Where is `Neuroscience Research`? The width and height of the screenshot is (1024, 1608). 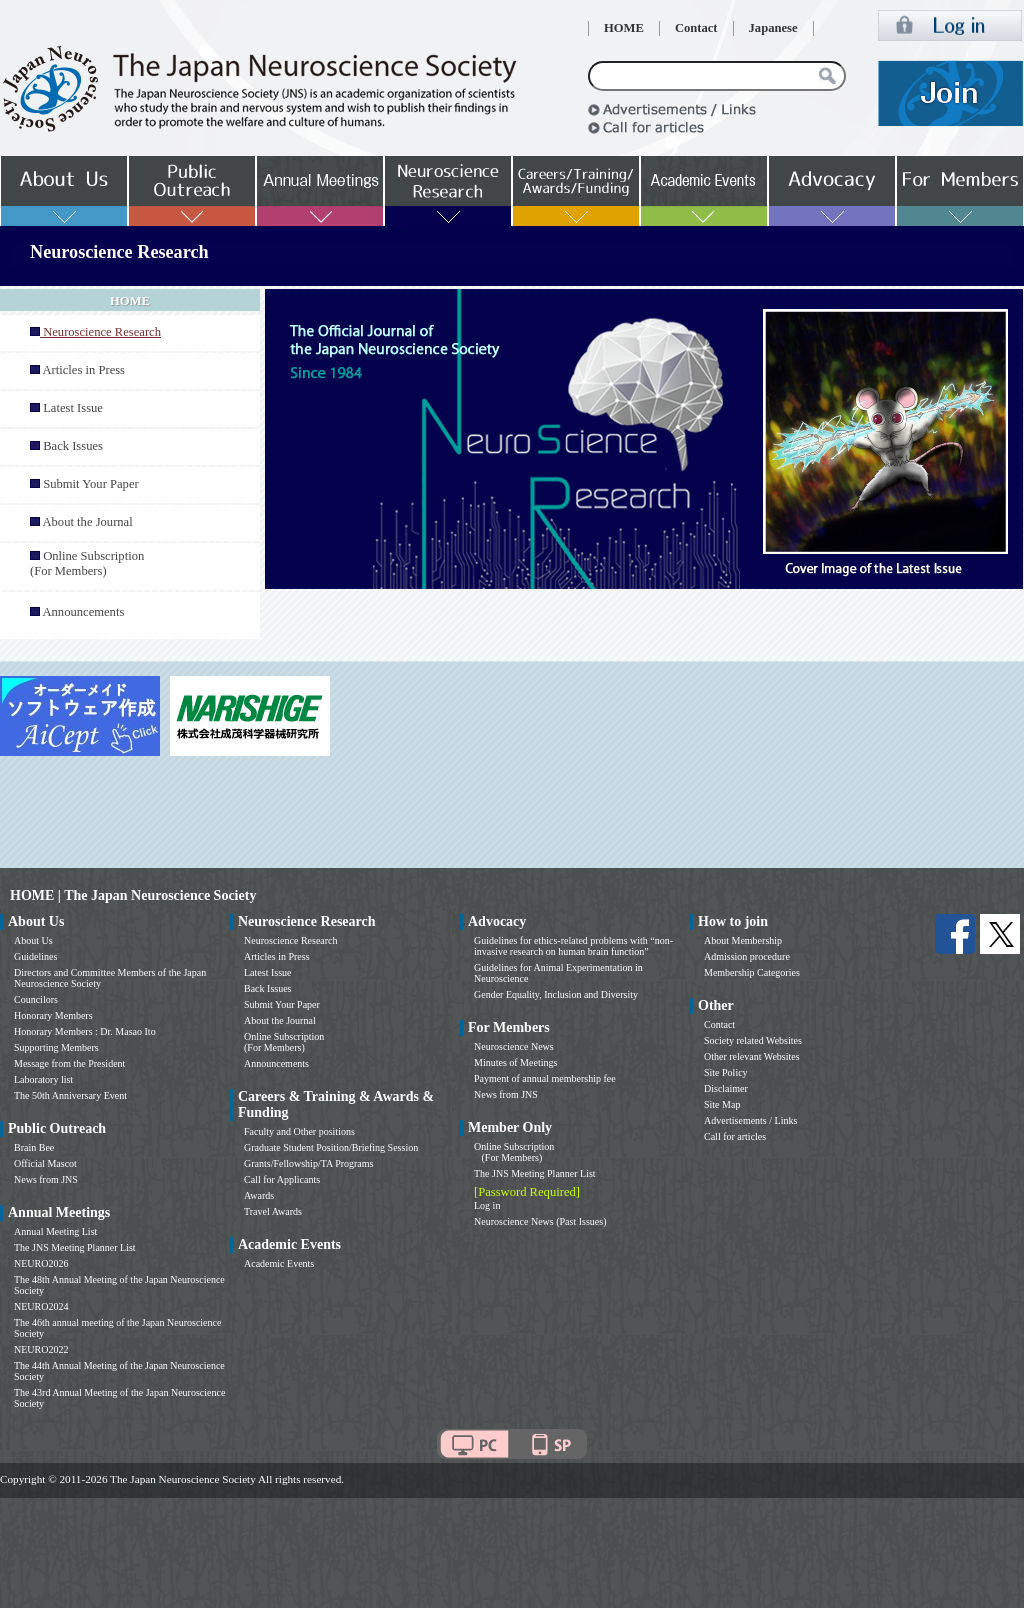 Neuroscience Research is located at coordinates (291, 940).